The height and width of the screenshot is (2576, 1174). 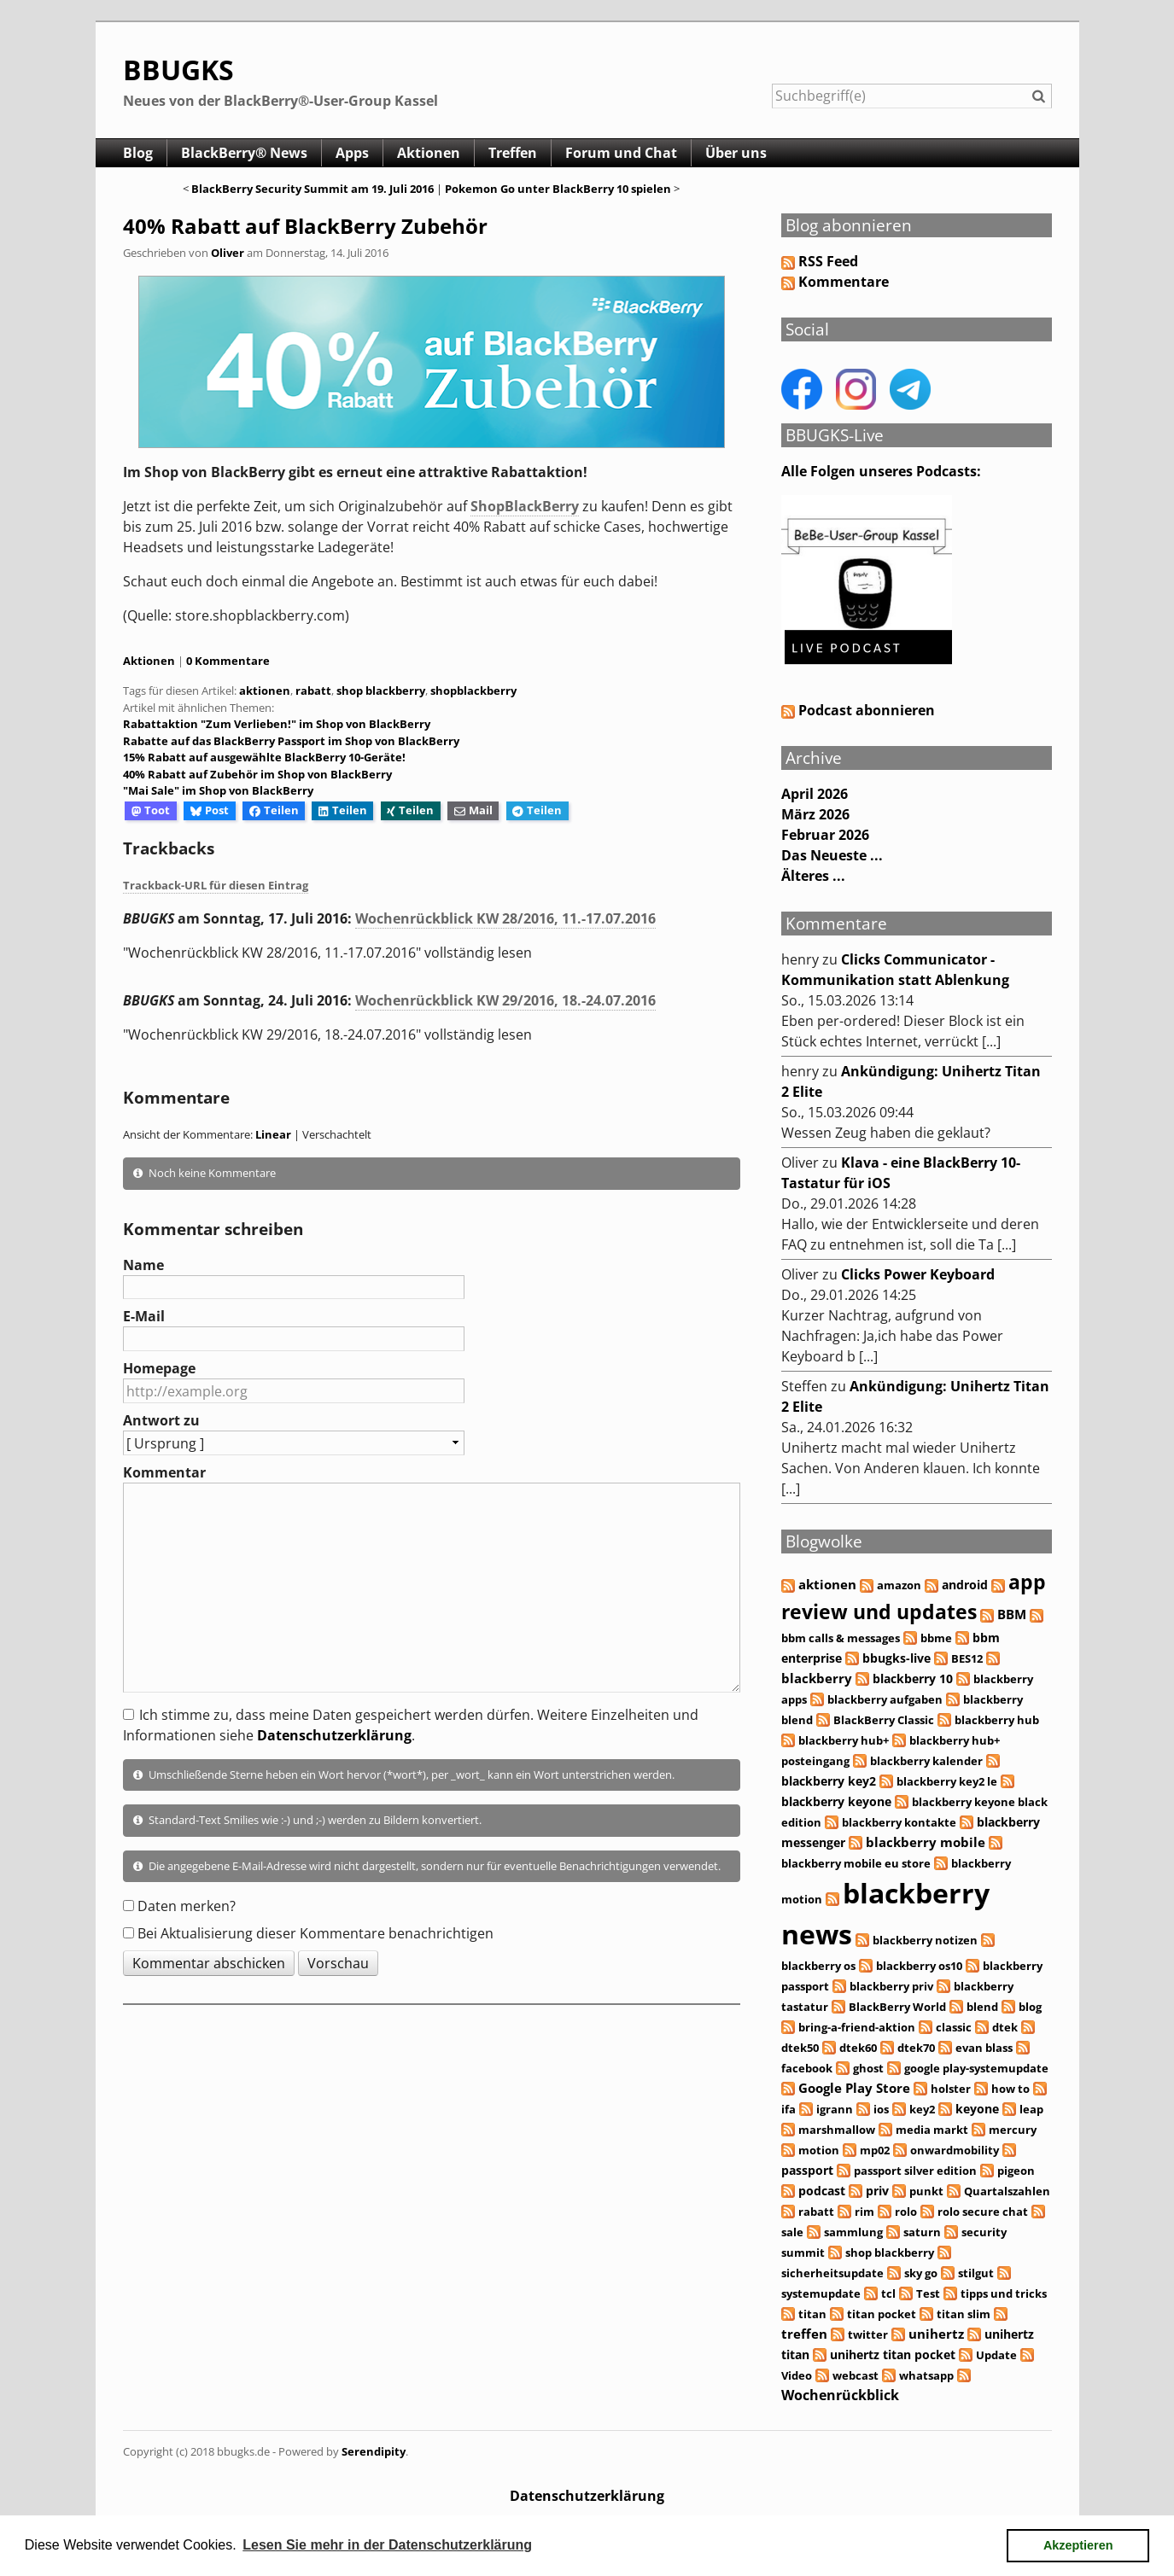 I want to click on how to, so click(x=1010, y=2088).